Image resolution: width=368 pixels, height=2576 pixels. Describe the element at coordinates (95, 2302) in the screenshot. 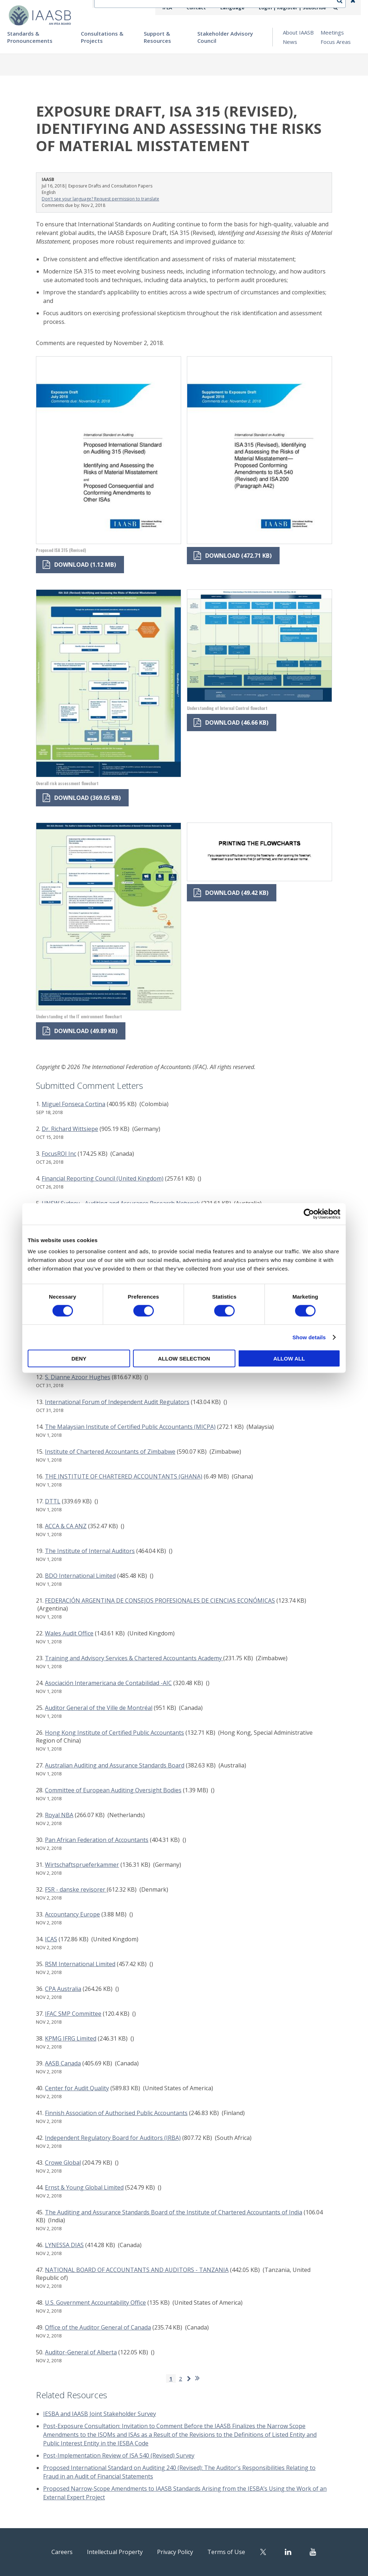

I see `U.S. Government Accountability Office` at that location.